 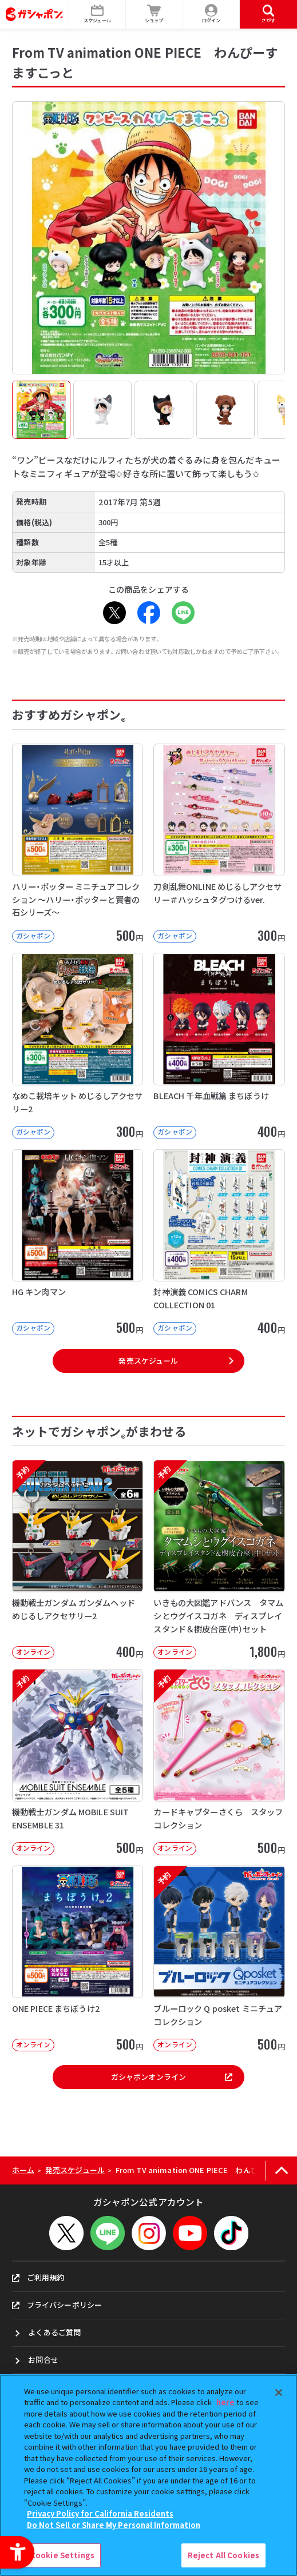 What do you see at coordinates (148, 1360) in the screenshot?
I see `発売スケジュール` at bounding box center [148, 1360].